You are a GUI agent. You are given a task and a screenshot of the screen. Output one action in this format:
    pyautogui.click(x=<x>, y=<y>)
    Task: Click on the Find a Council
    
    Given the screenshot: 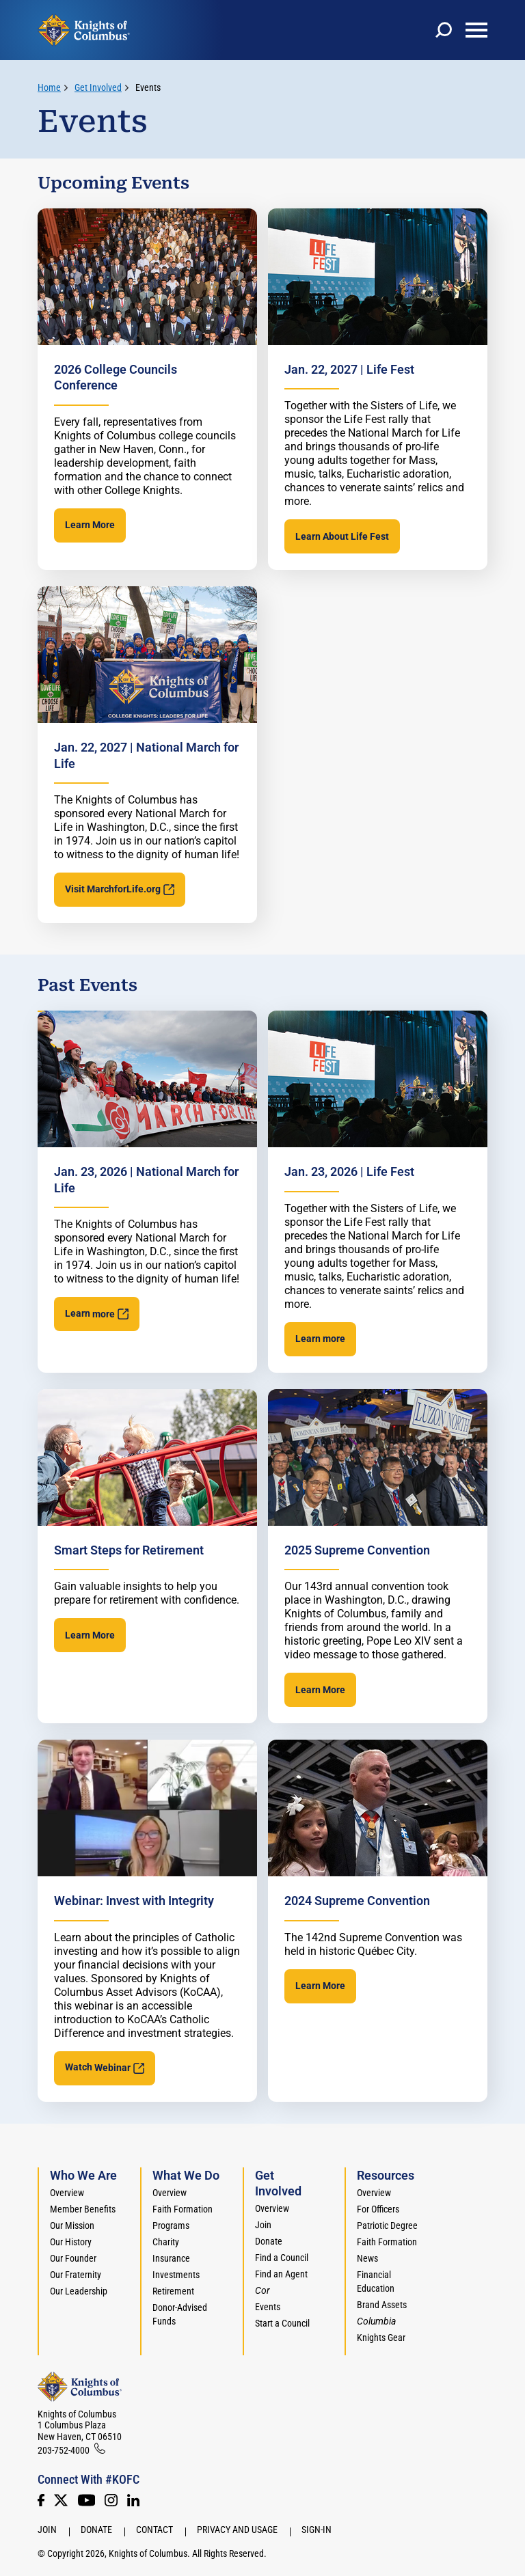 What is the action you would take?
    pyautogui.click(x=281, y=2257)
    